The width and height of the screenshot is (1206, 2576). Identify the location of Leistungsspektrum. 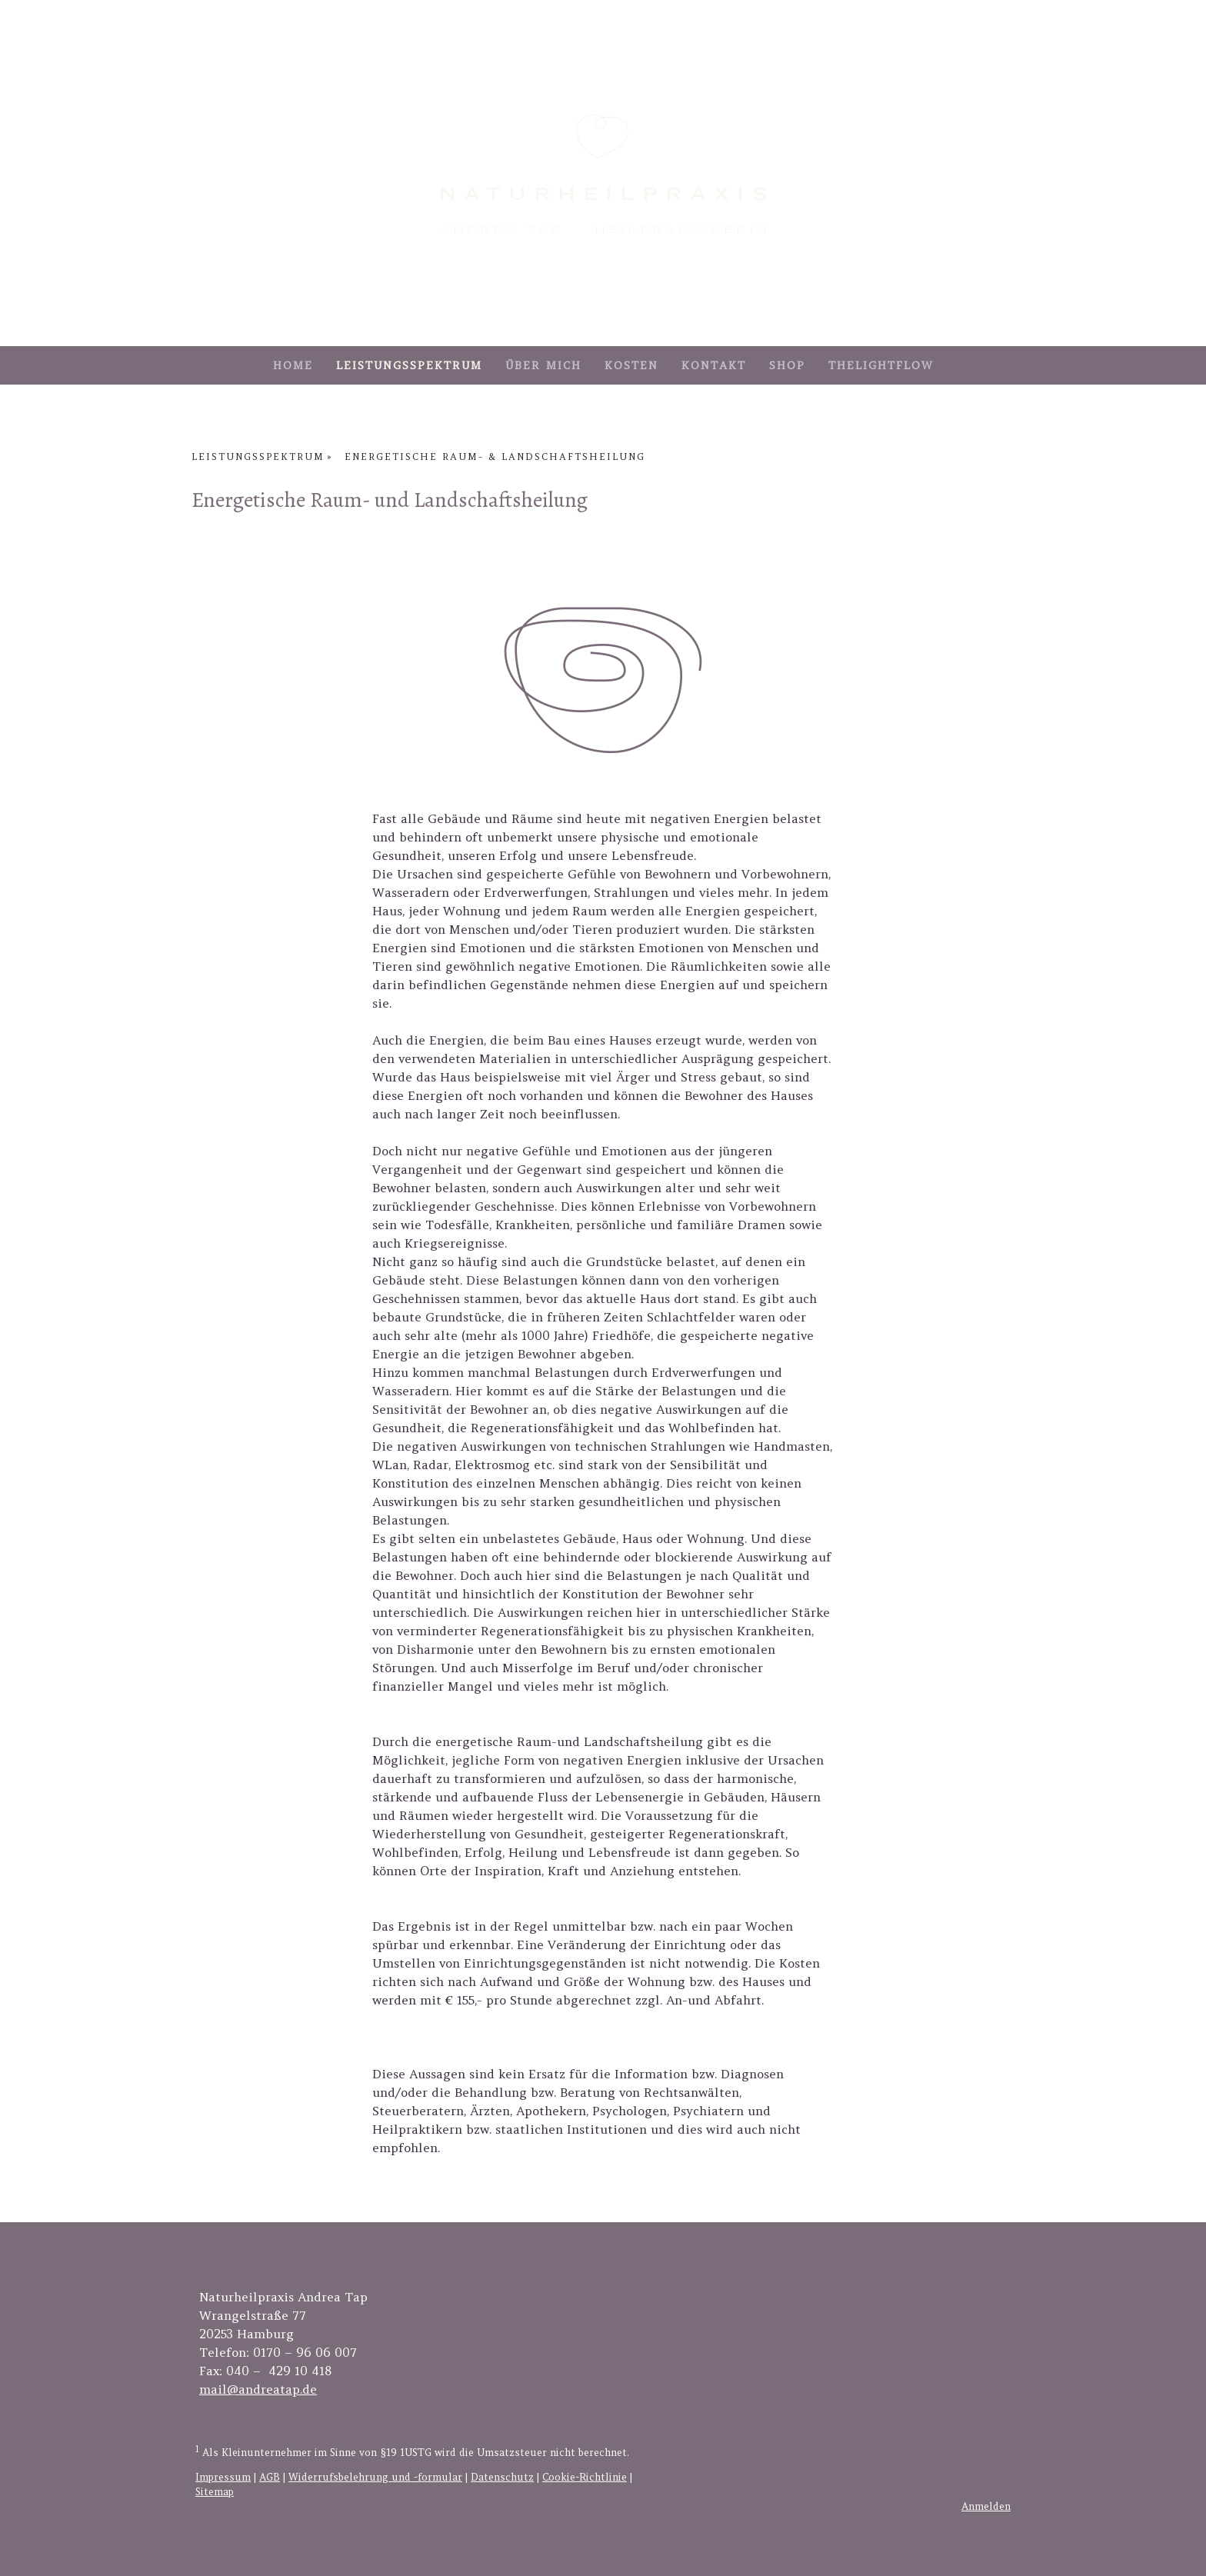
(409, 365).